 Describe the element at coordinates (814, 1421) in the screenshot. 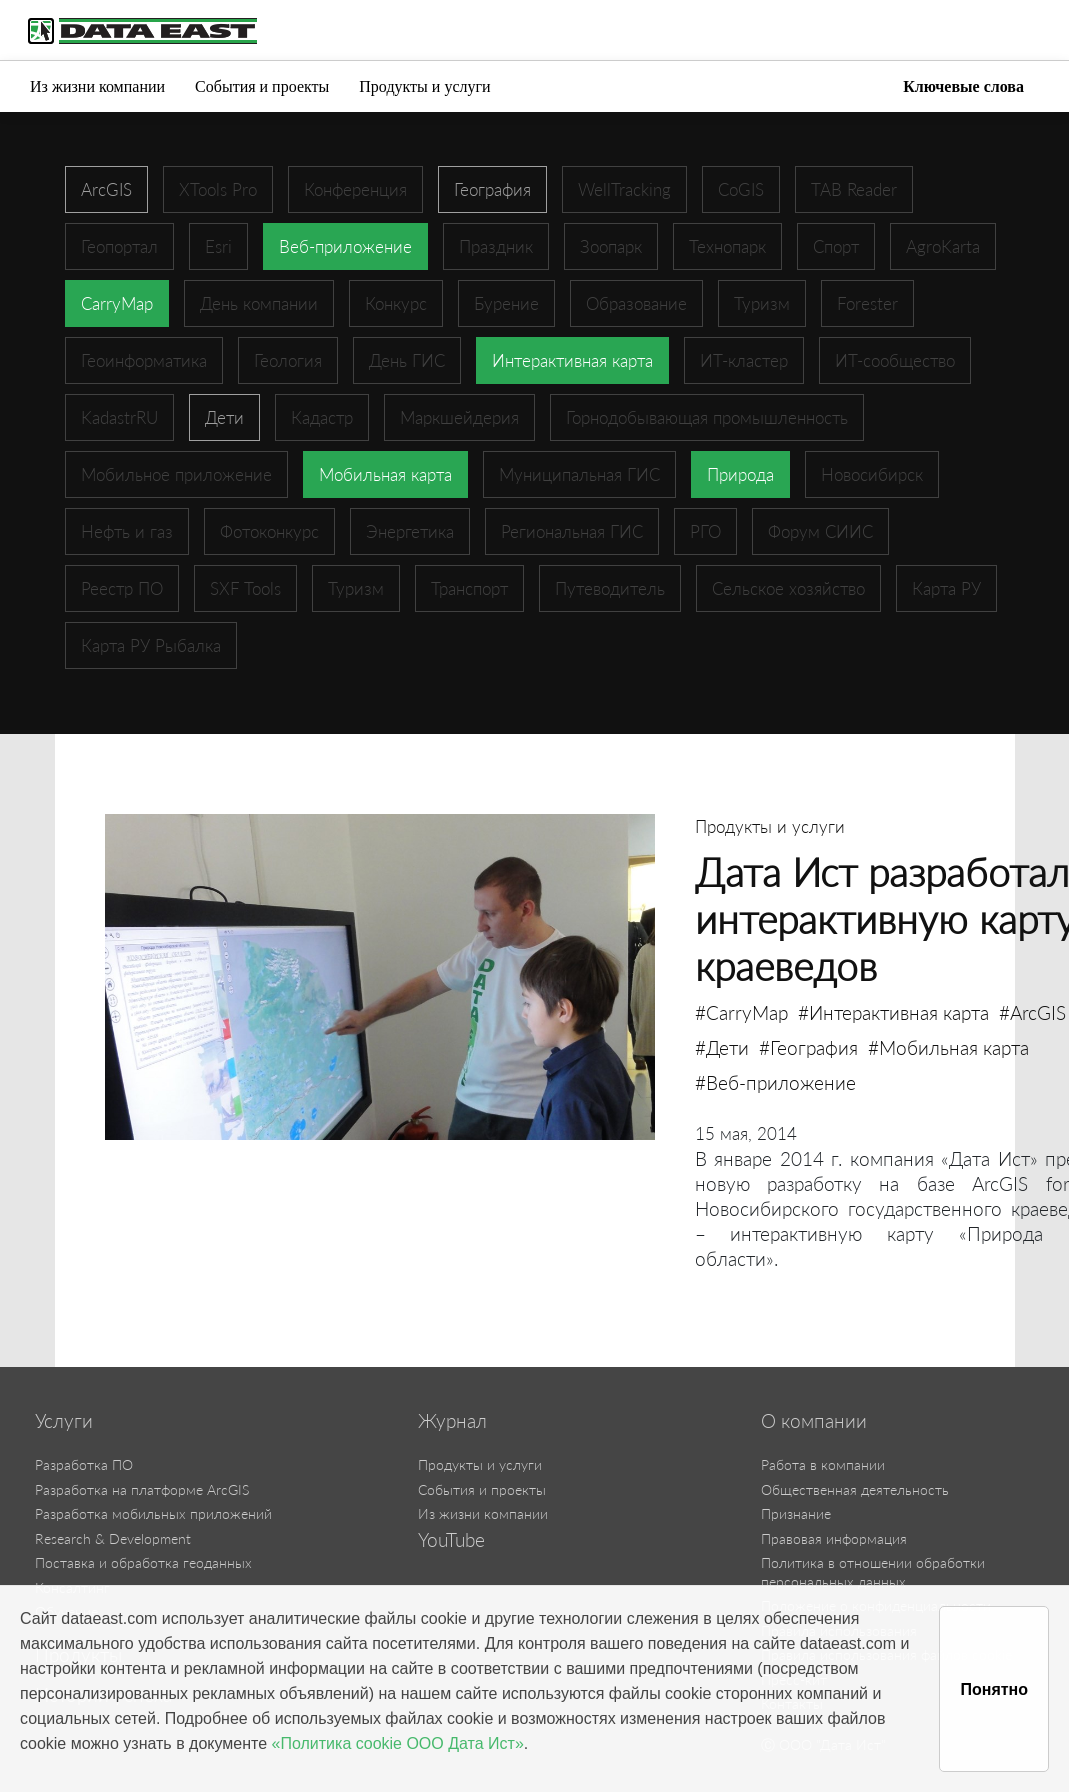

I see `О компании` at that location.